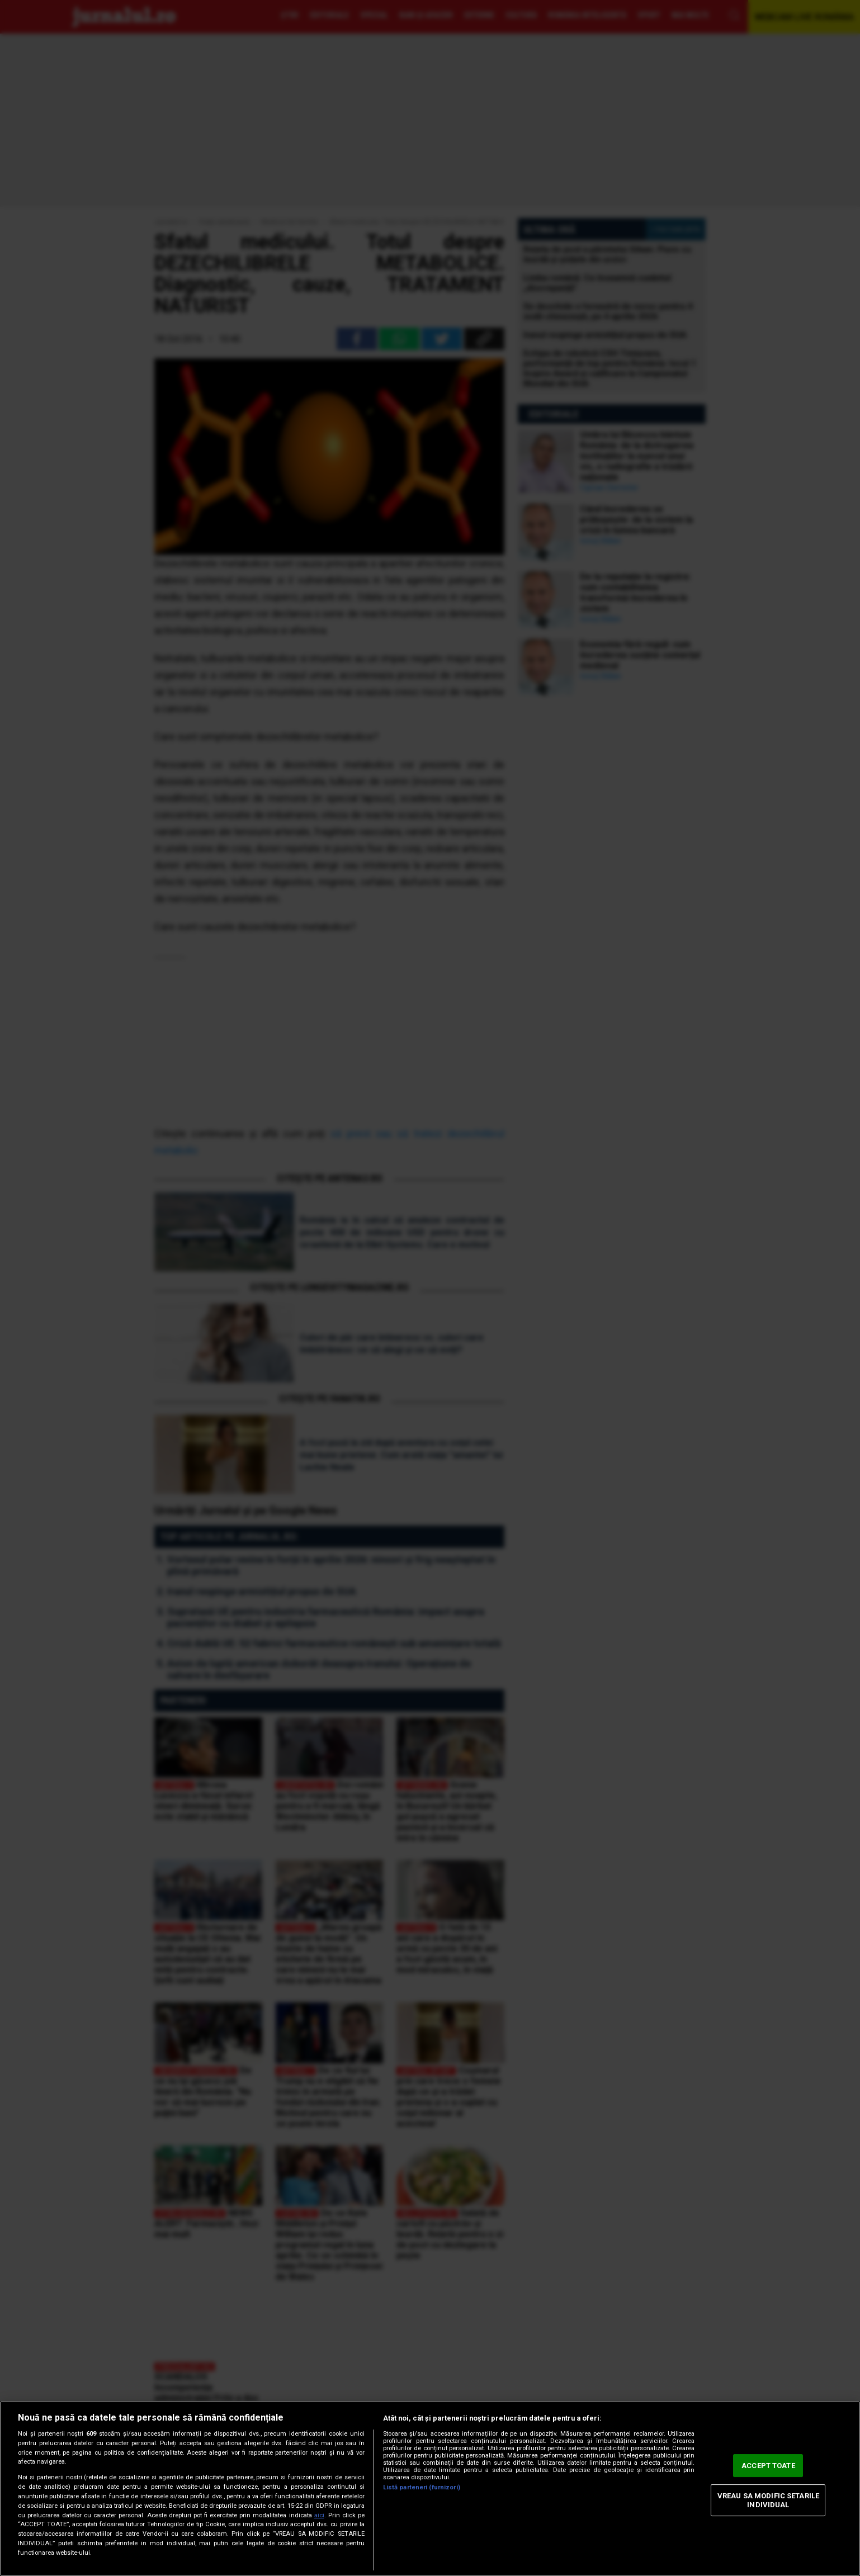  I want to click on Listă parteneri (furnizori), so click(421, 2487).